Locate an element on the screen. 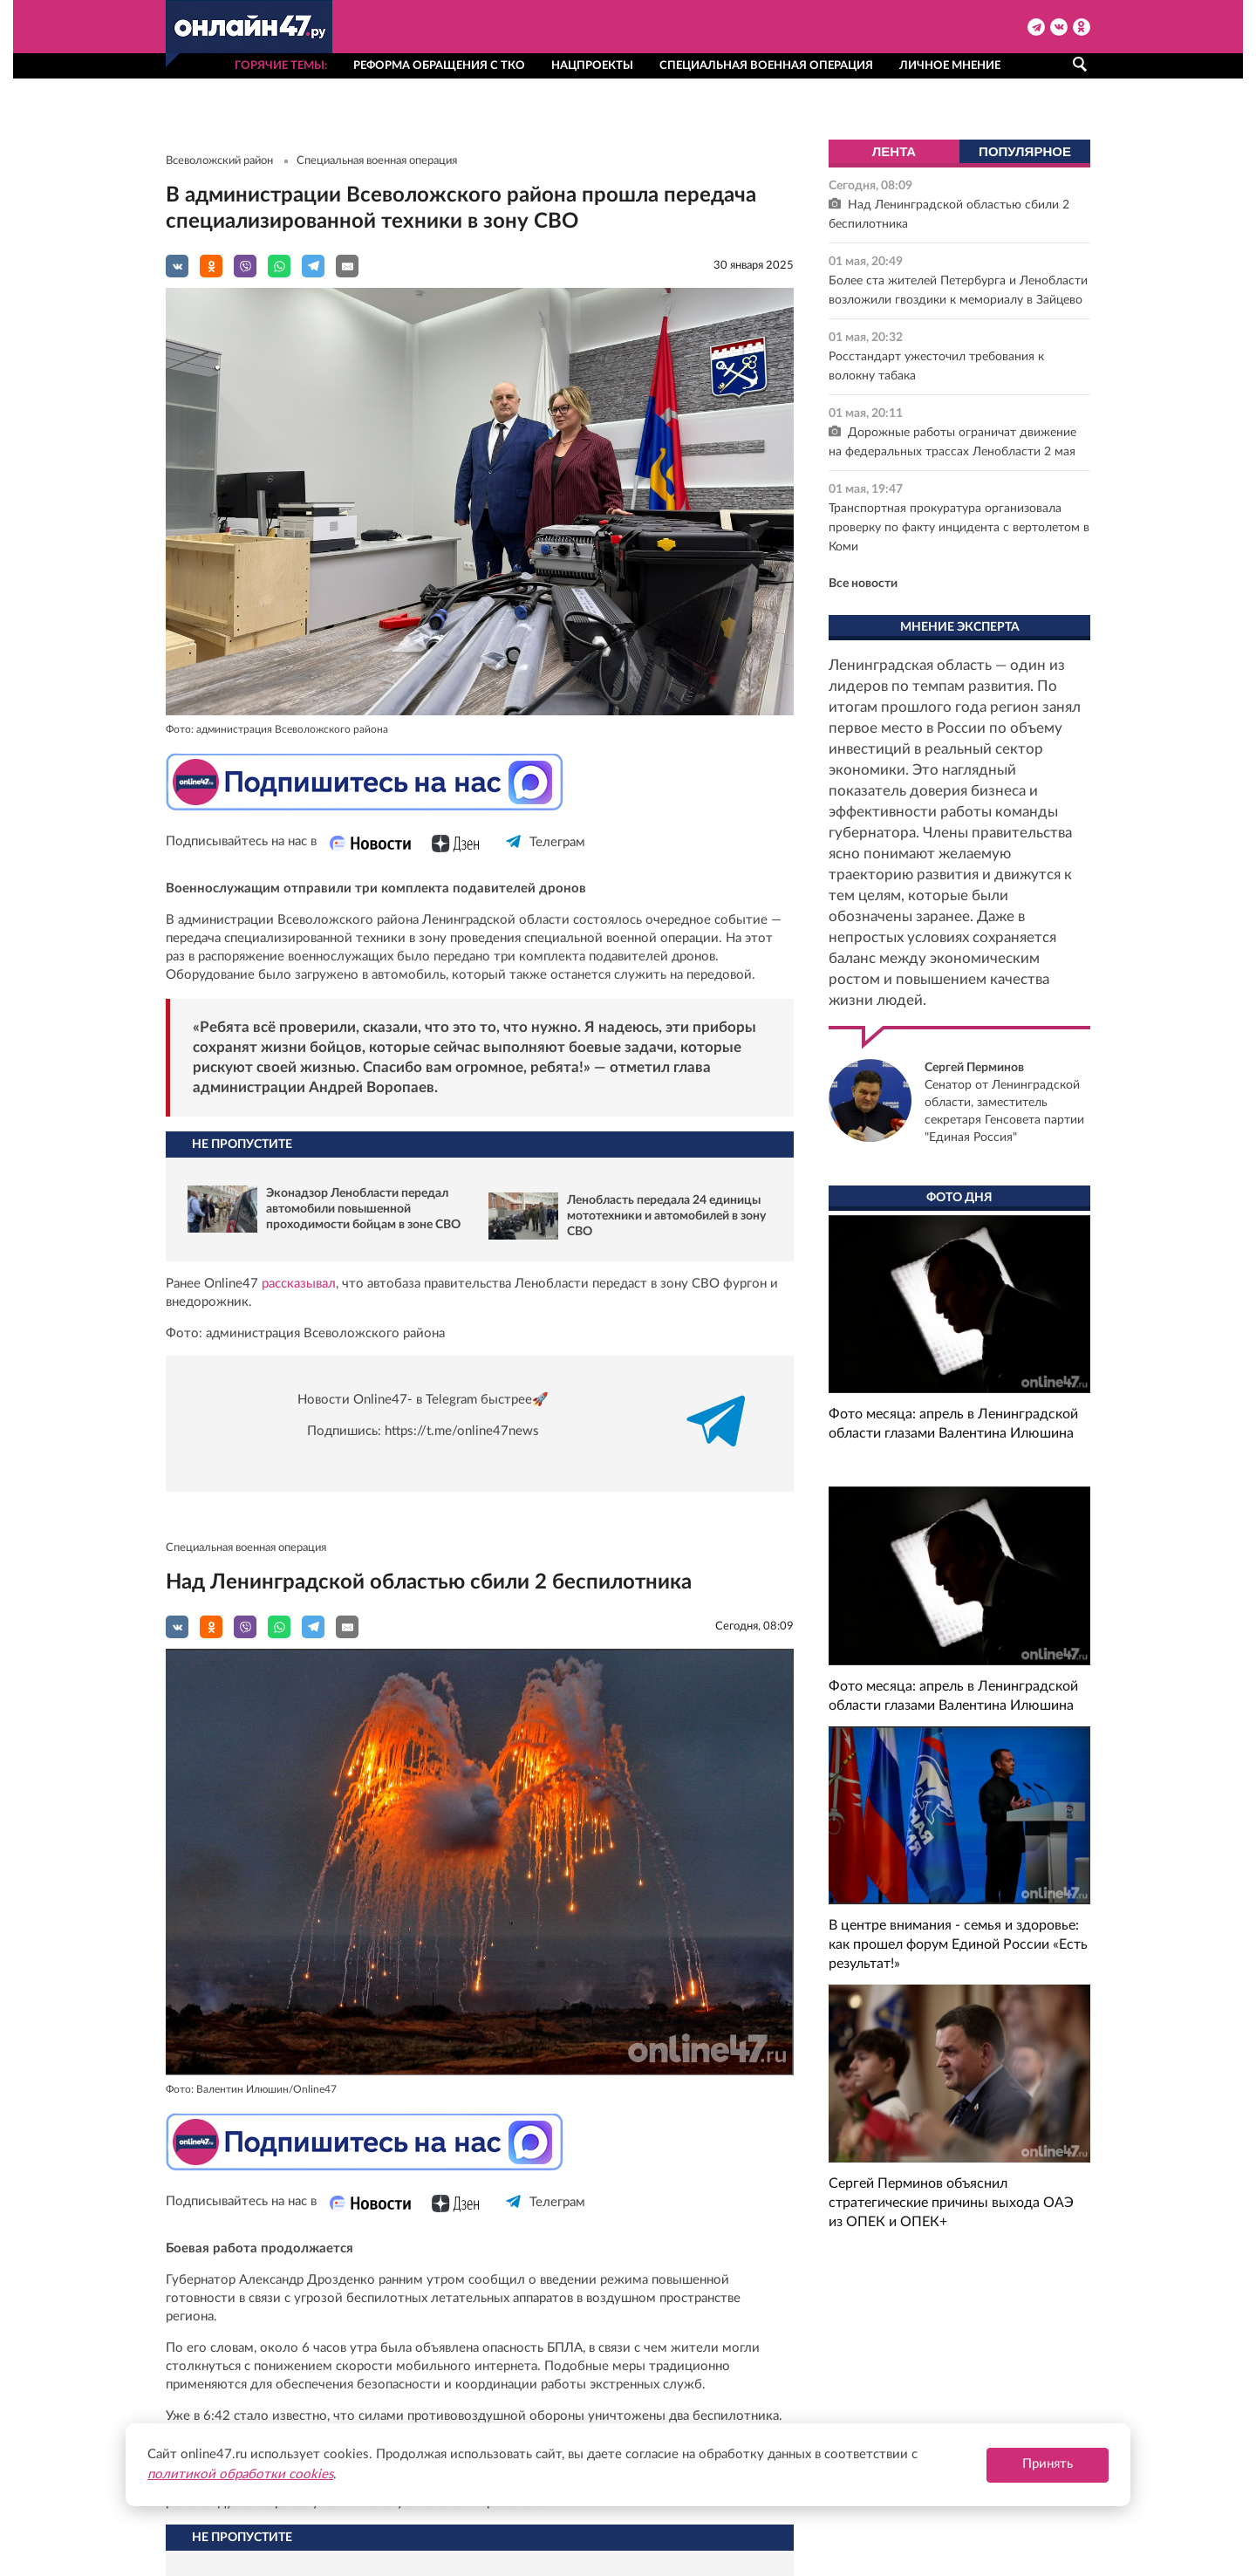 This screenshot has width=1256, height=2576. Реформа обращения с ТКО is located at coordinates (439, 66).